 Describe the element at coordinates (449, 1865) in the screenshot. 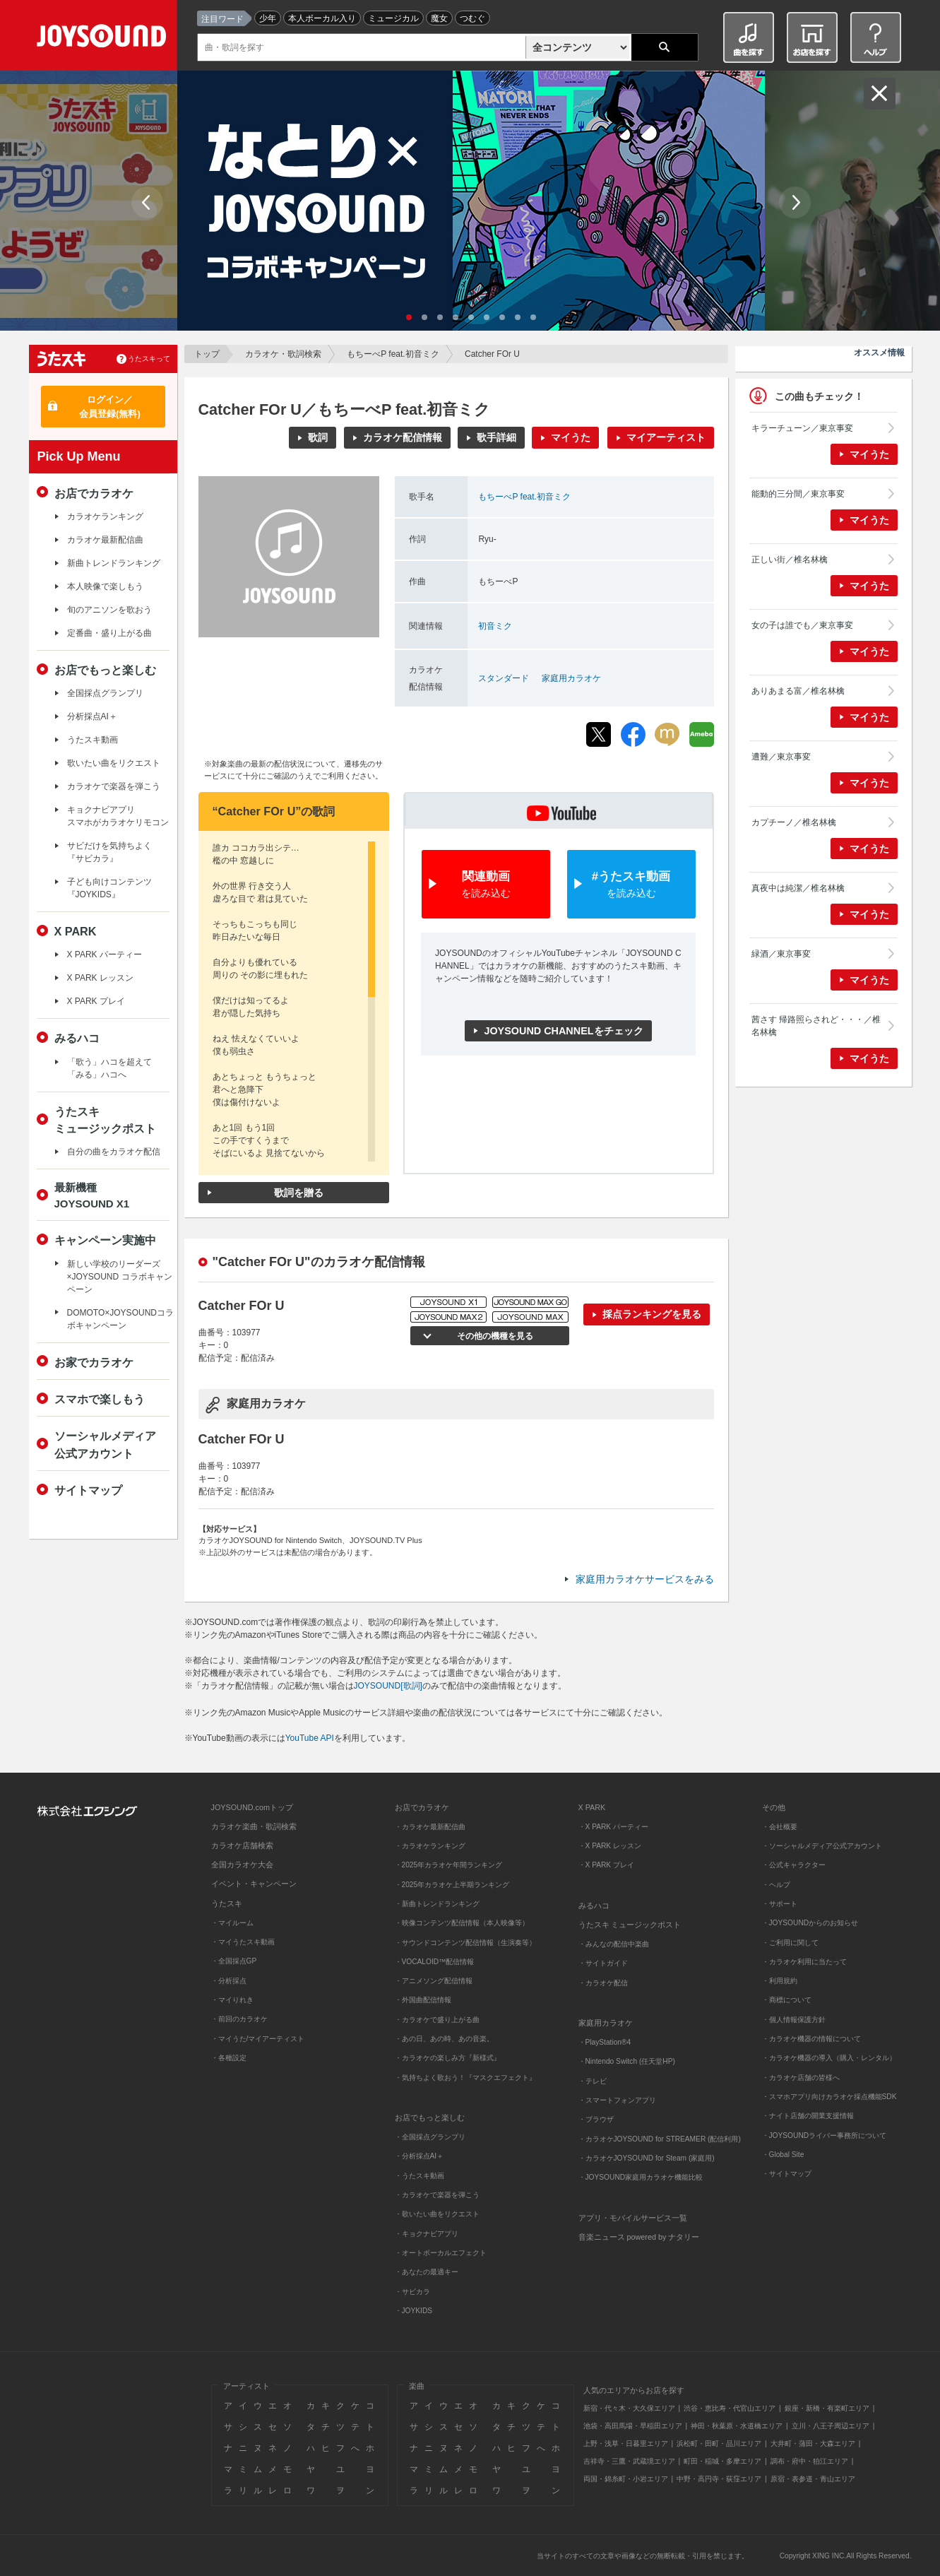

I see `・2025年カラオケ年間ランキング` at that location.